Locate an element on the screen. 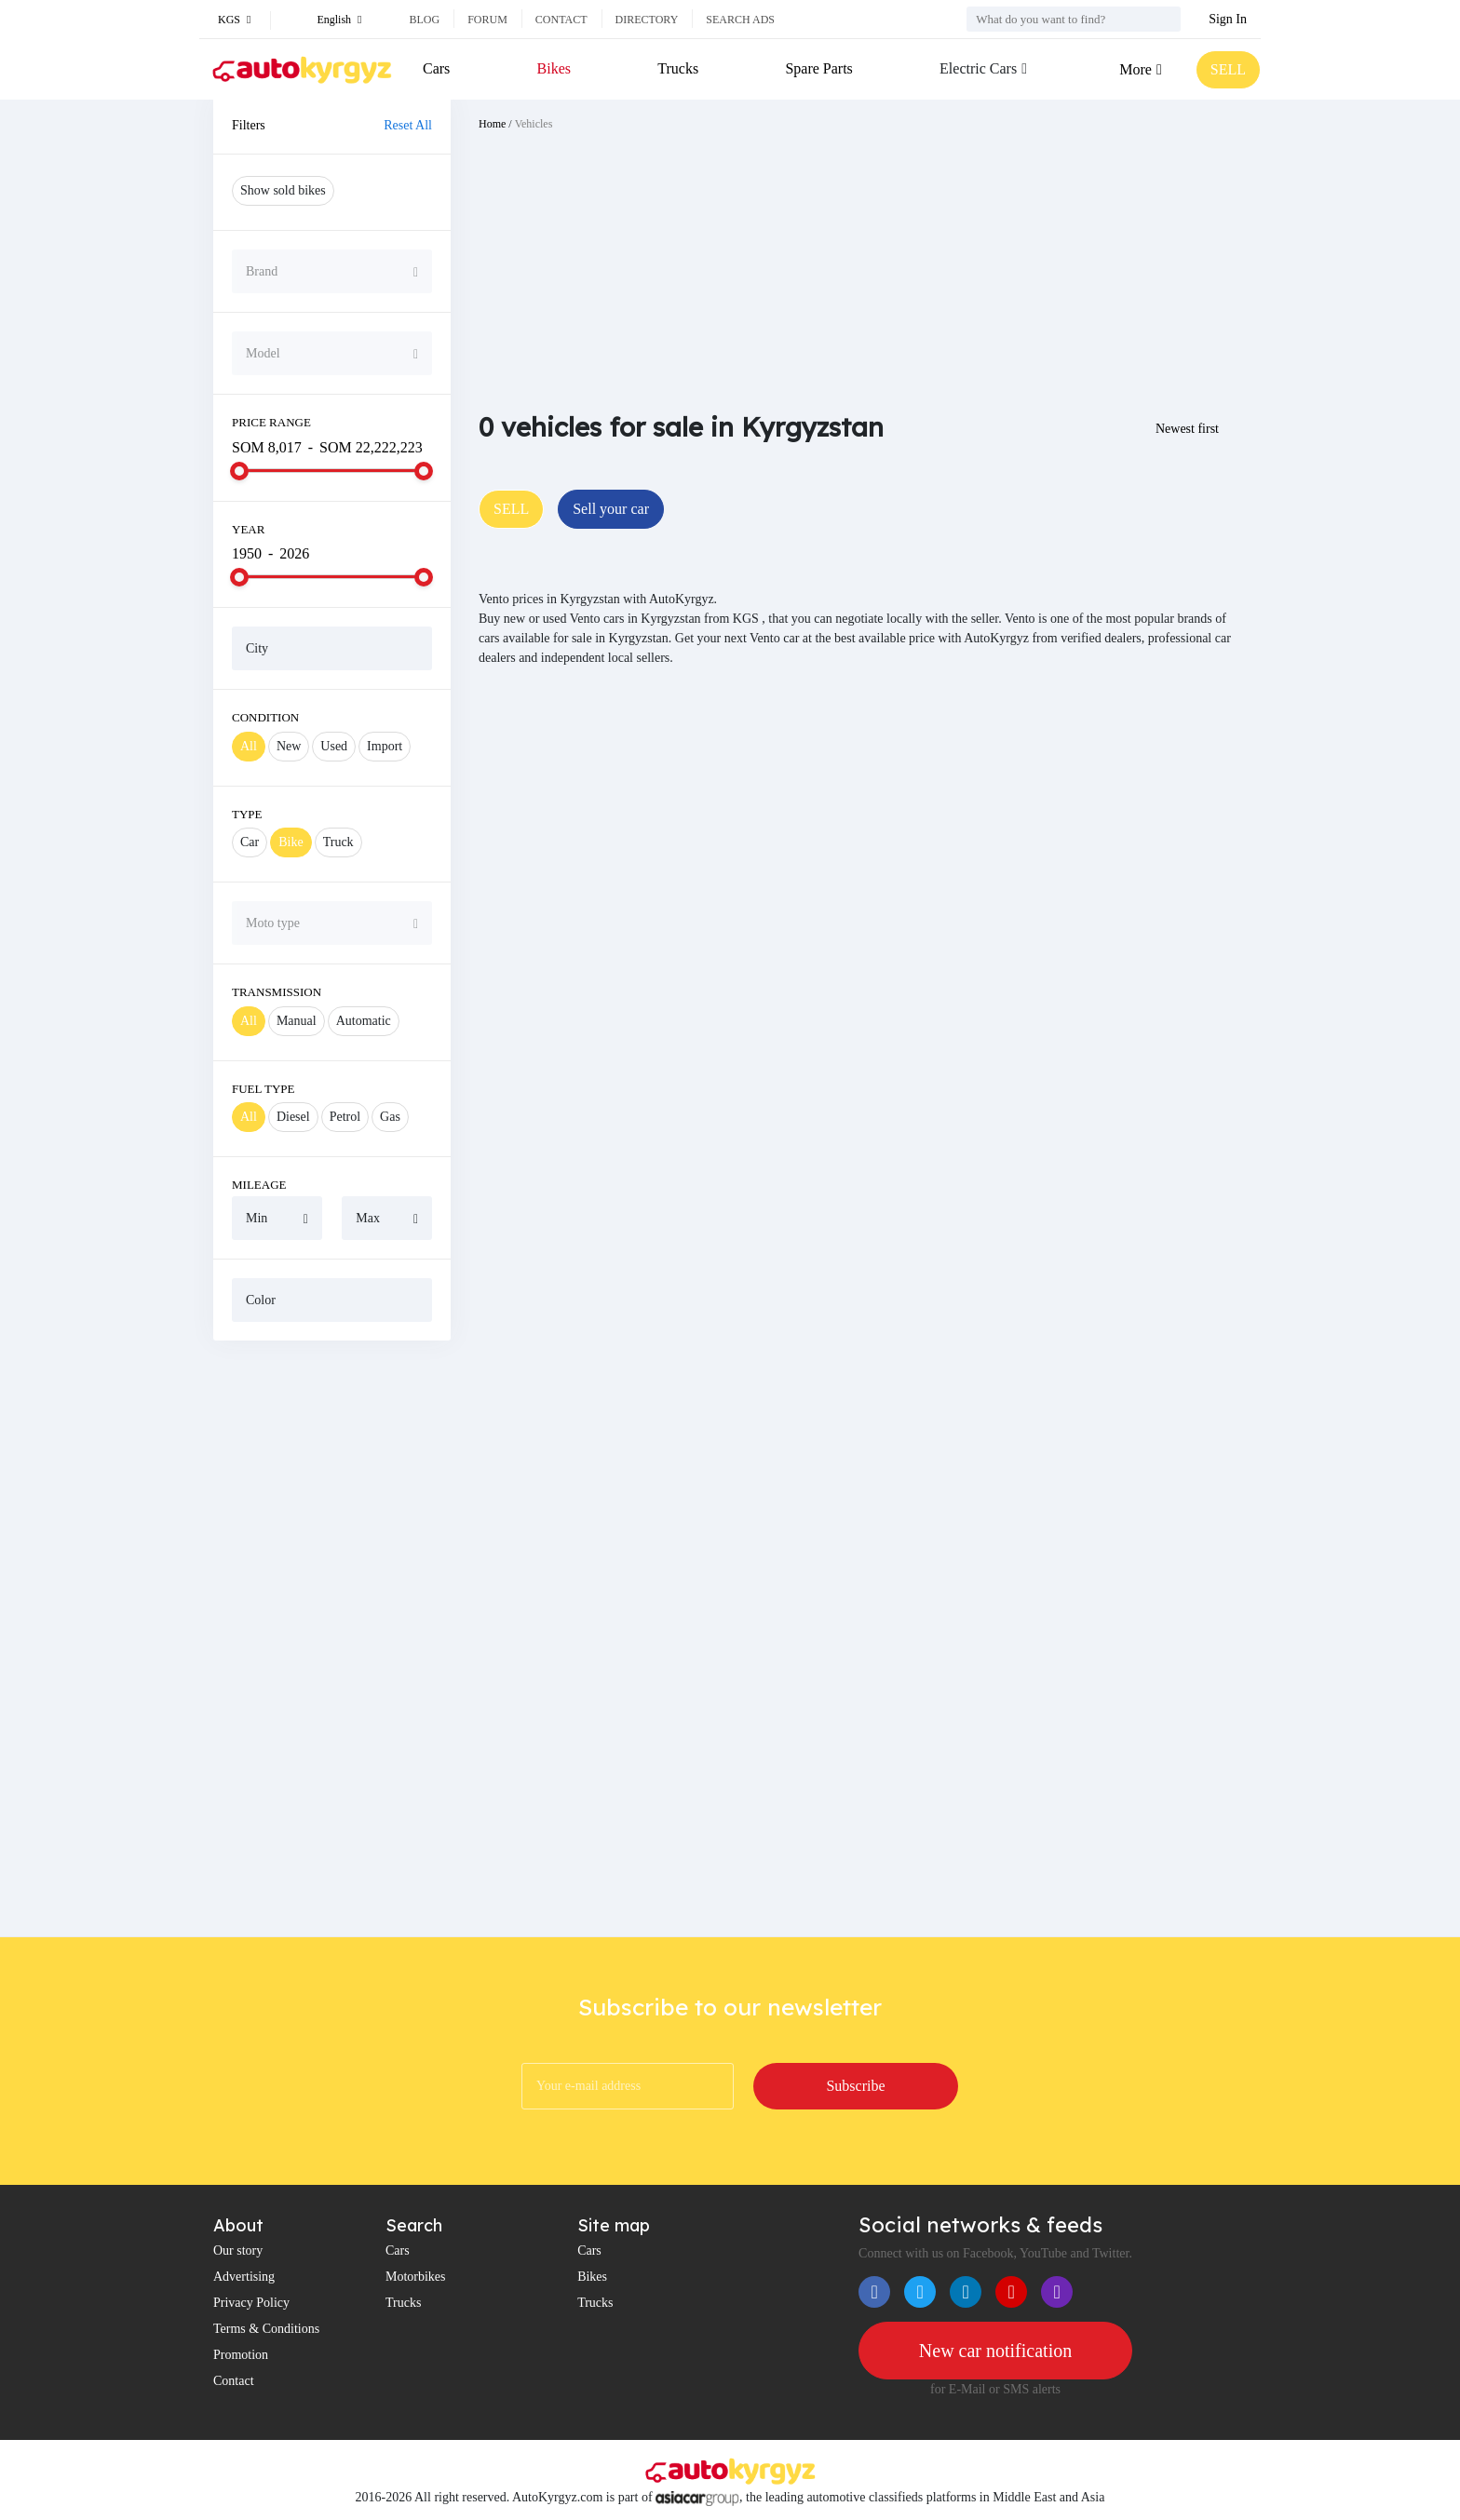 The image size is (1460, 2520). Fuel Type is located at coordinates (263, 1089).